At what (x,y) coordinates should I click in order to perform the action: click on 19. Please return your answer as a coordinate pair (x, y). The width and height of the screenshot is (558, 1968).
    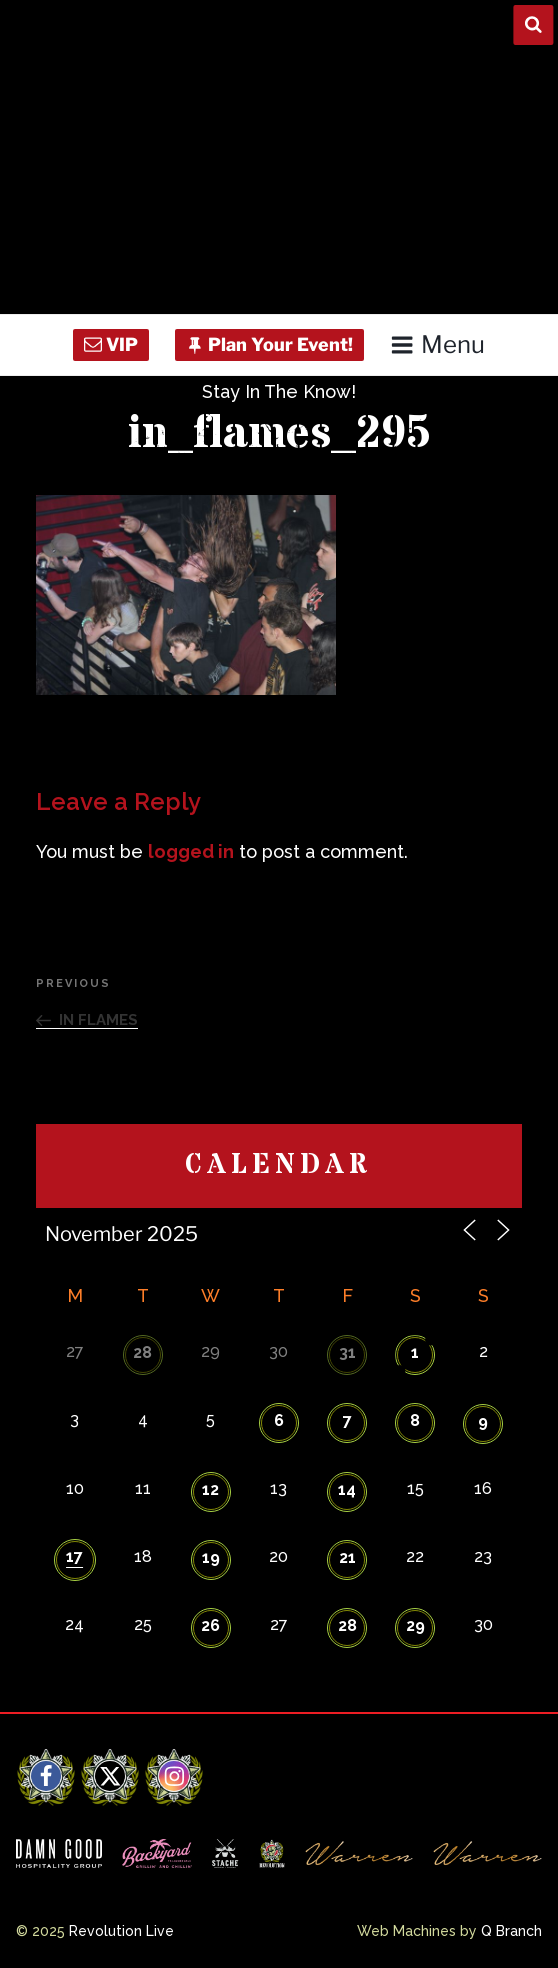
    Looking at the image, I should click on (211, 1557).